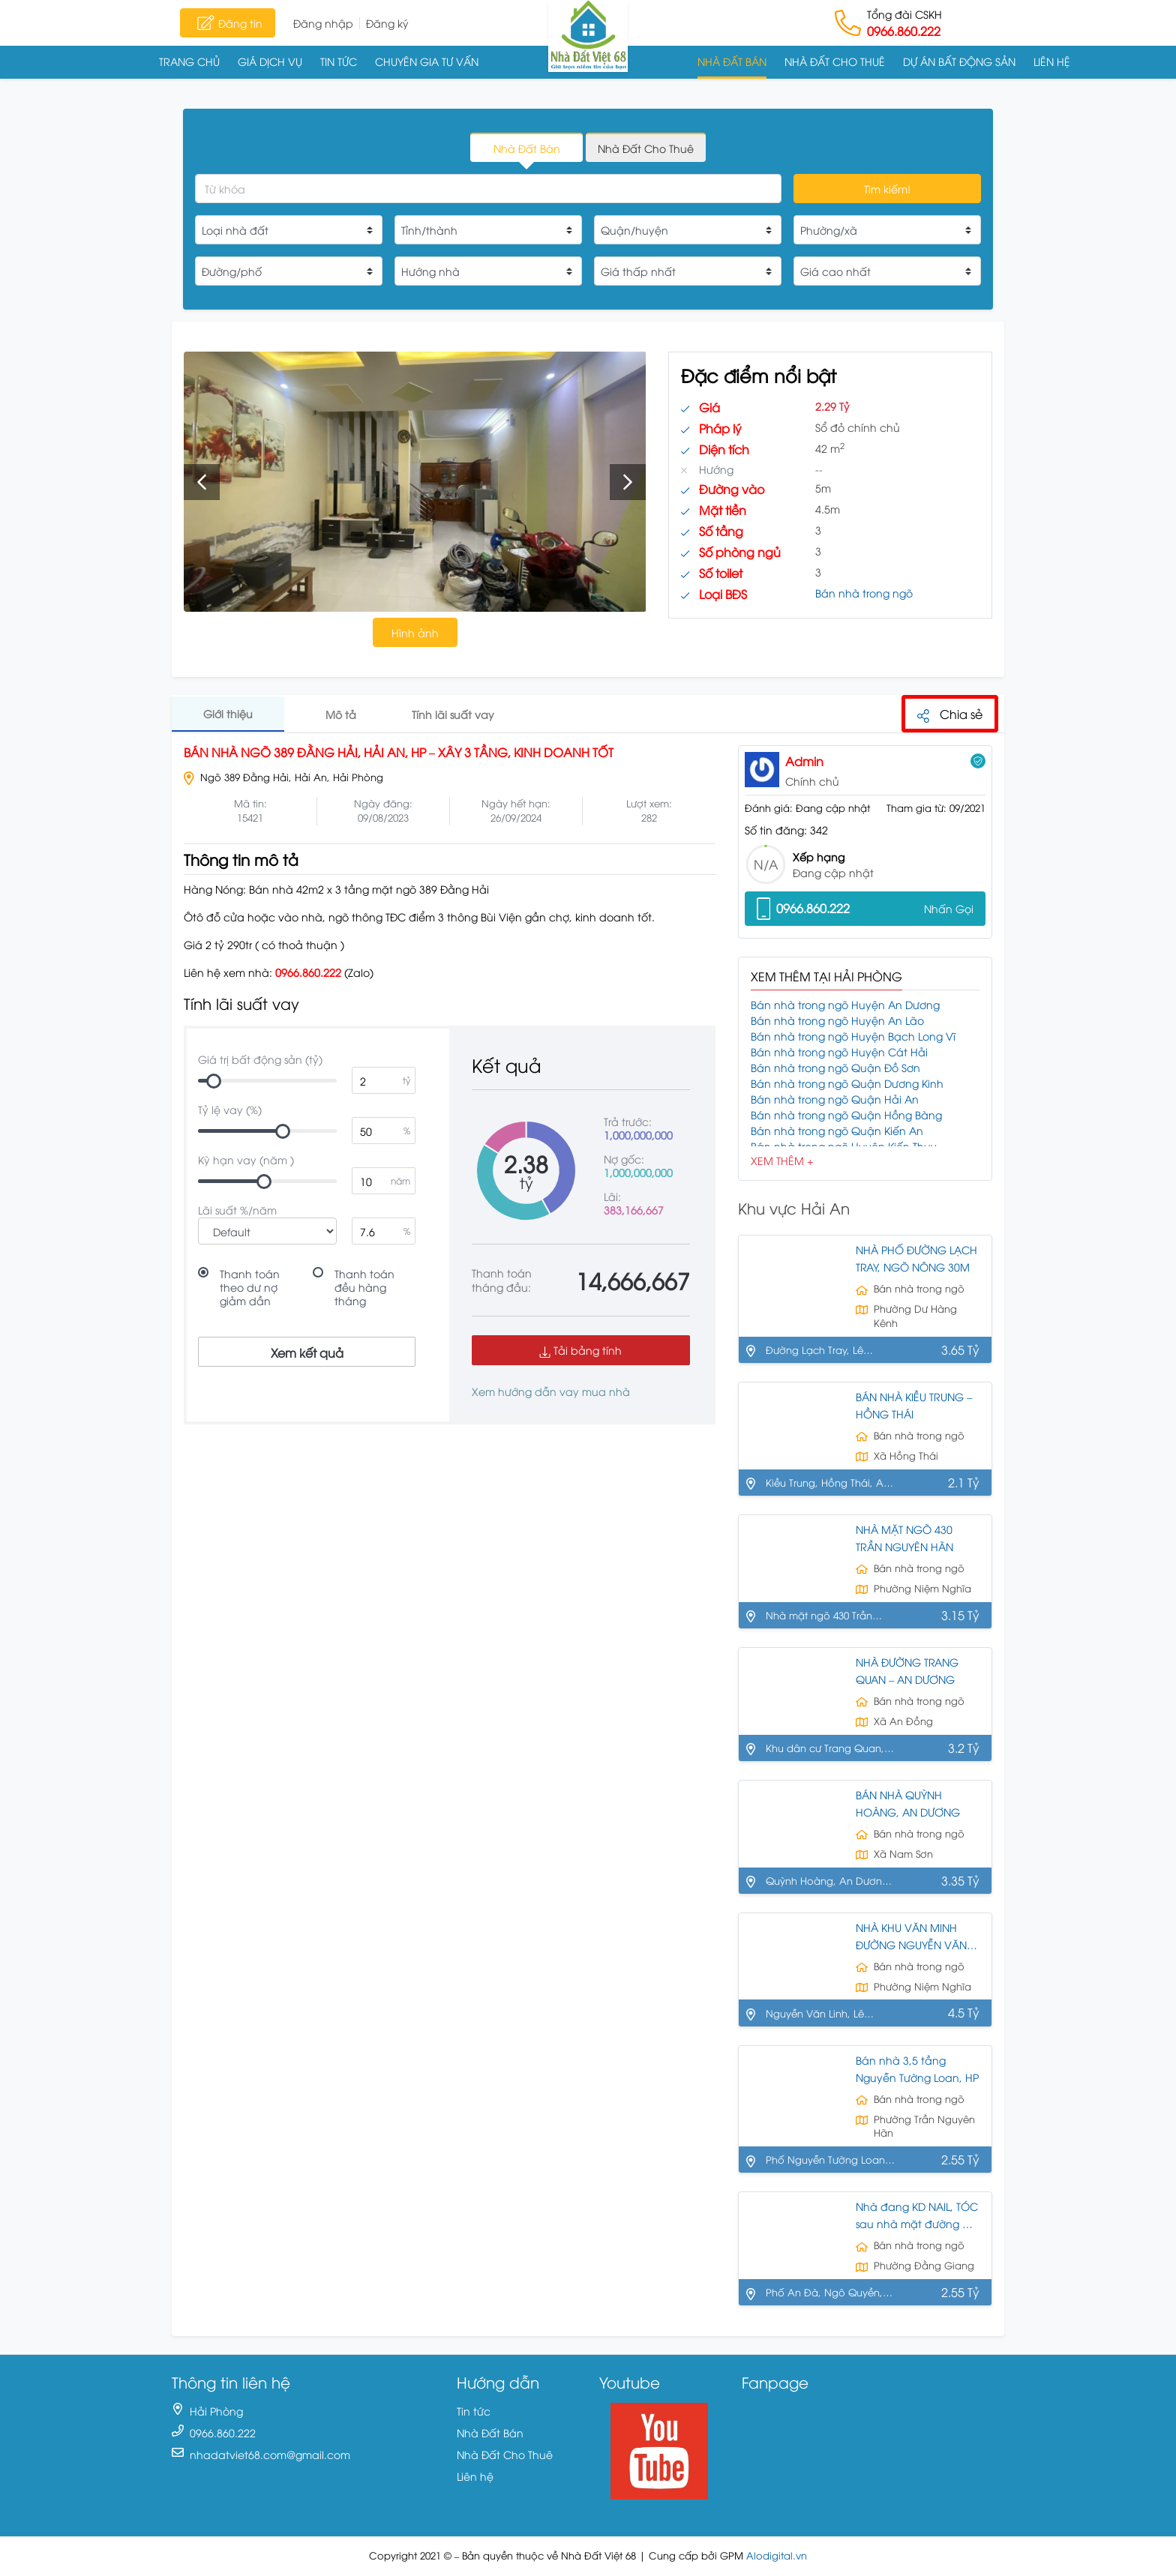  Describe the element at coordinates (911, 1937) in the screenshot. I see `NHÀ KHU VĂN MINH ĐƯỜNG NGUYỄN VĂN LINH` at that location.